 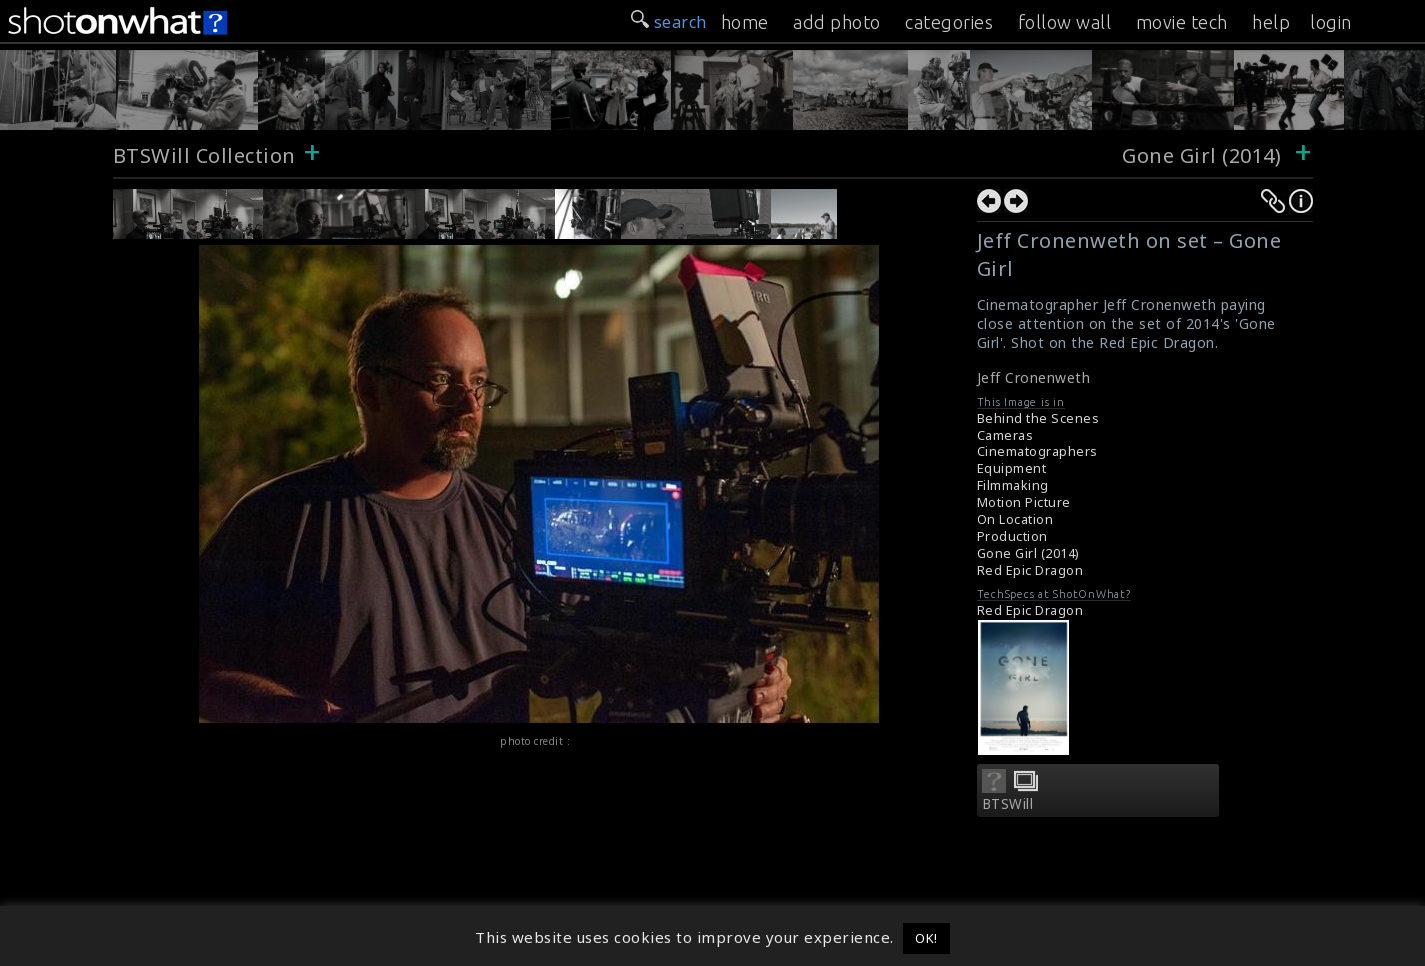 What do you see at coordinates (837, 22) in the screenshot?
I see `add photo` at bounding box center [837, 22].